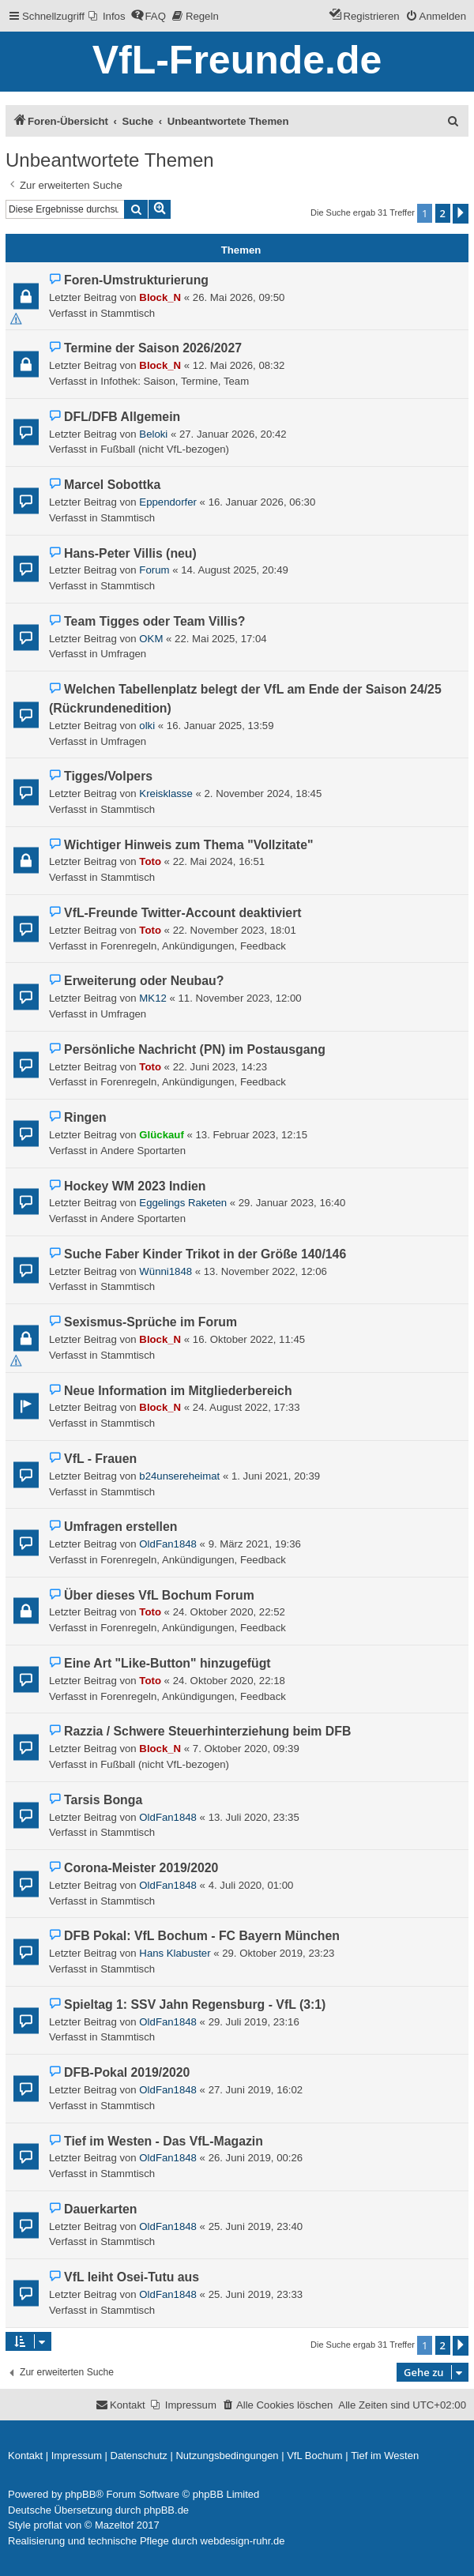 The height and width of the screenshot is (2576, 474). Describe the element at coordinates (219, 861) in the screenshot. I see `22. Mai 2024, 16:51` at that location.